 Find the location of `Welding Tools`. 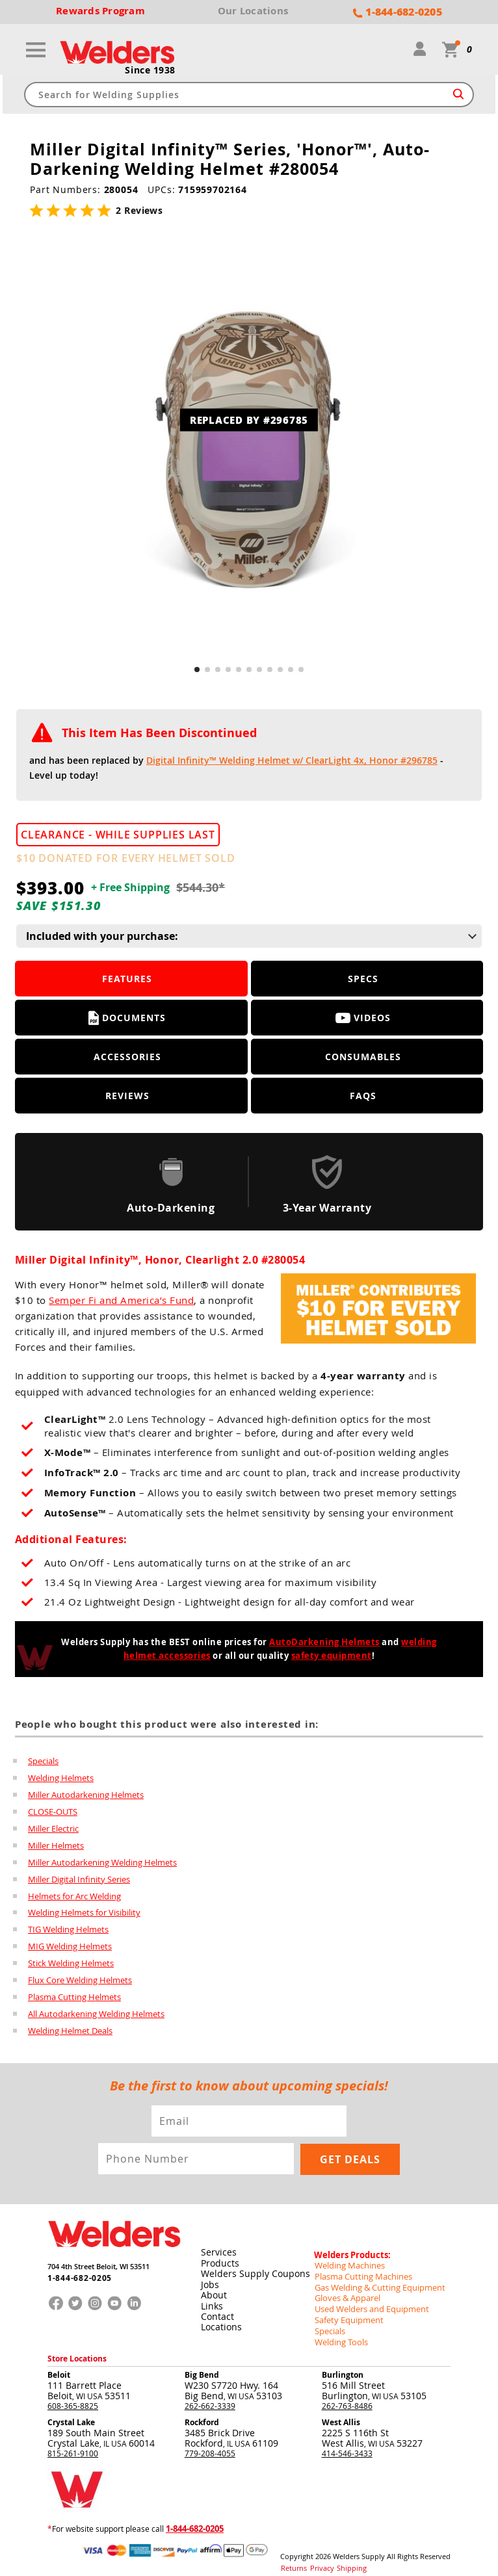

Welding Tools is located at coordinates (339, 2333).